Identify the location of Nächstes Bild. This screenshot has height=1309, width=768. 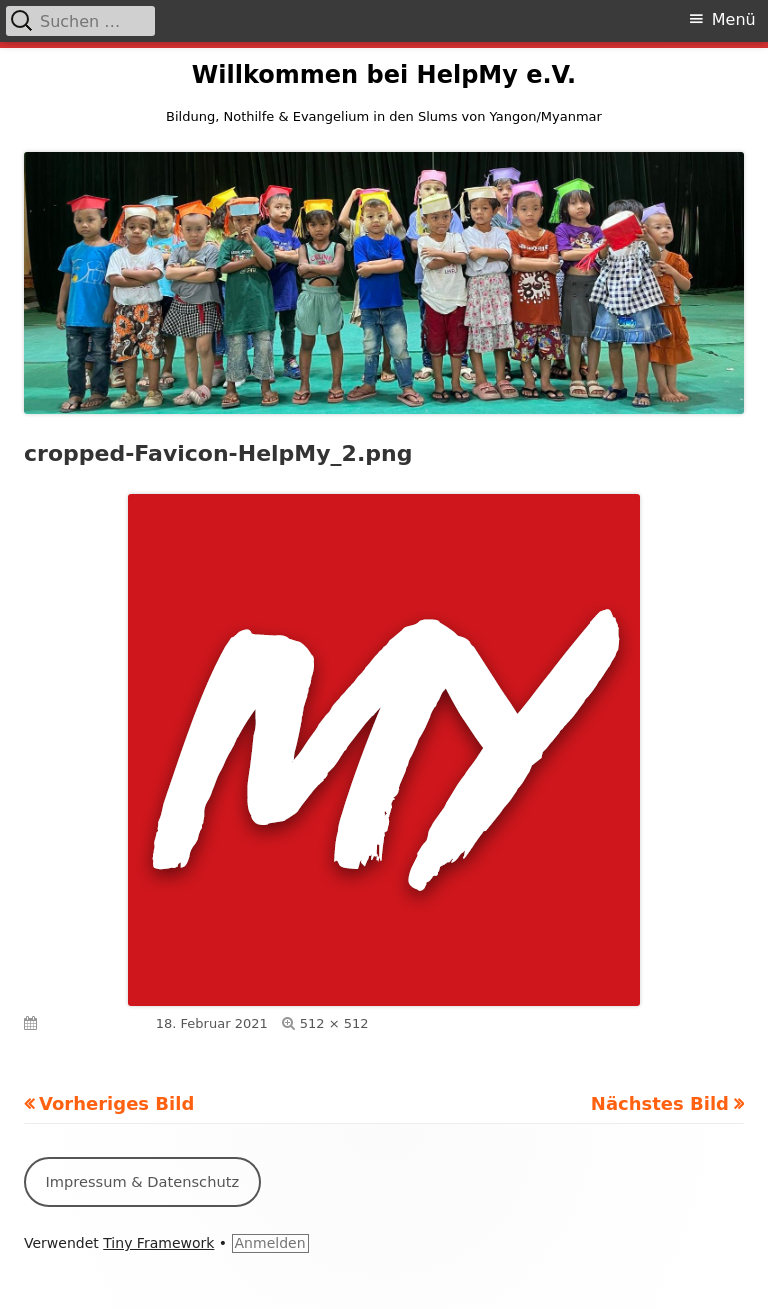
(660, 1103).